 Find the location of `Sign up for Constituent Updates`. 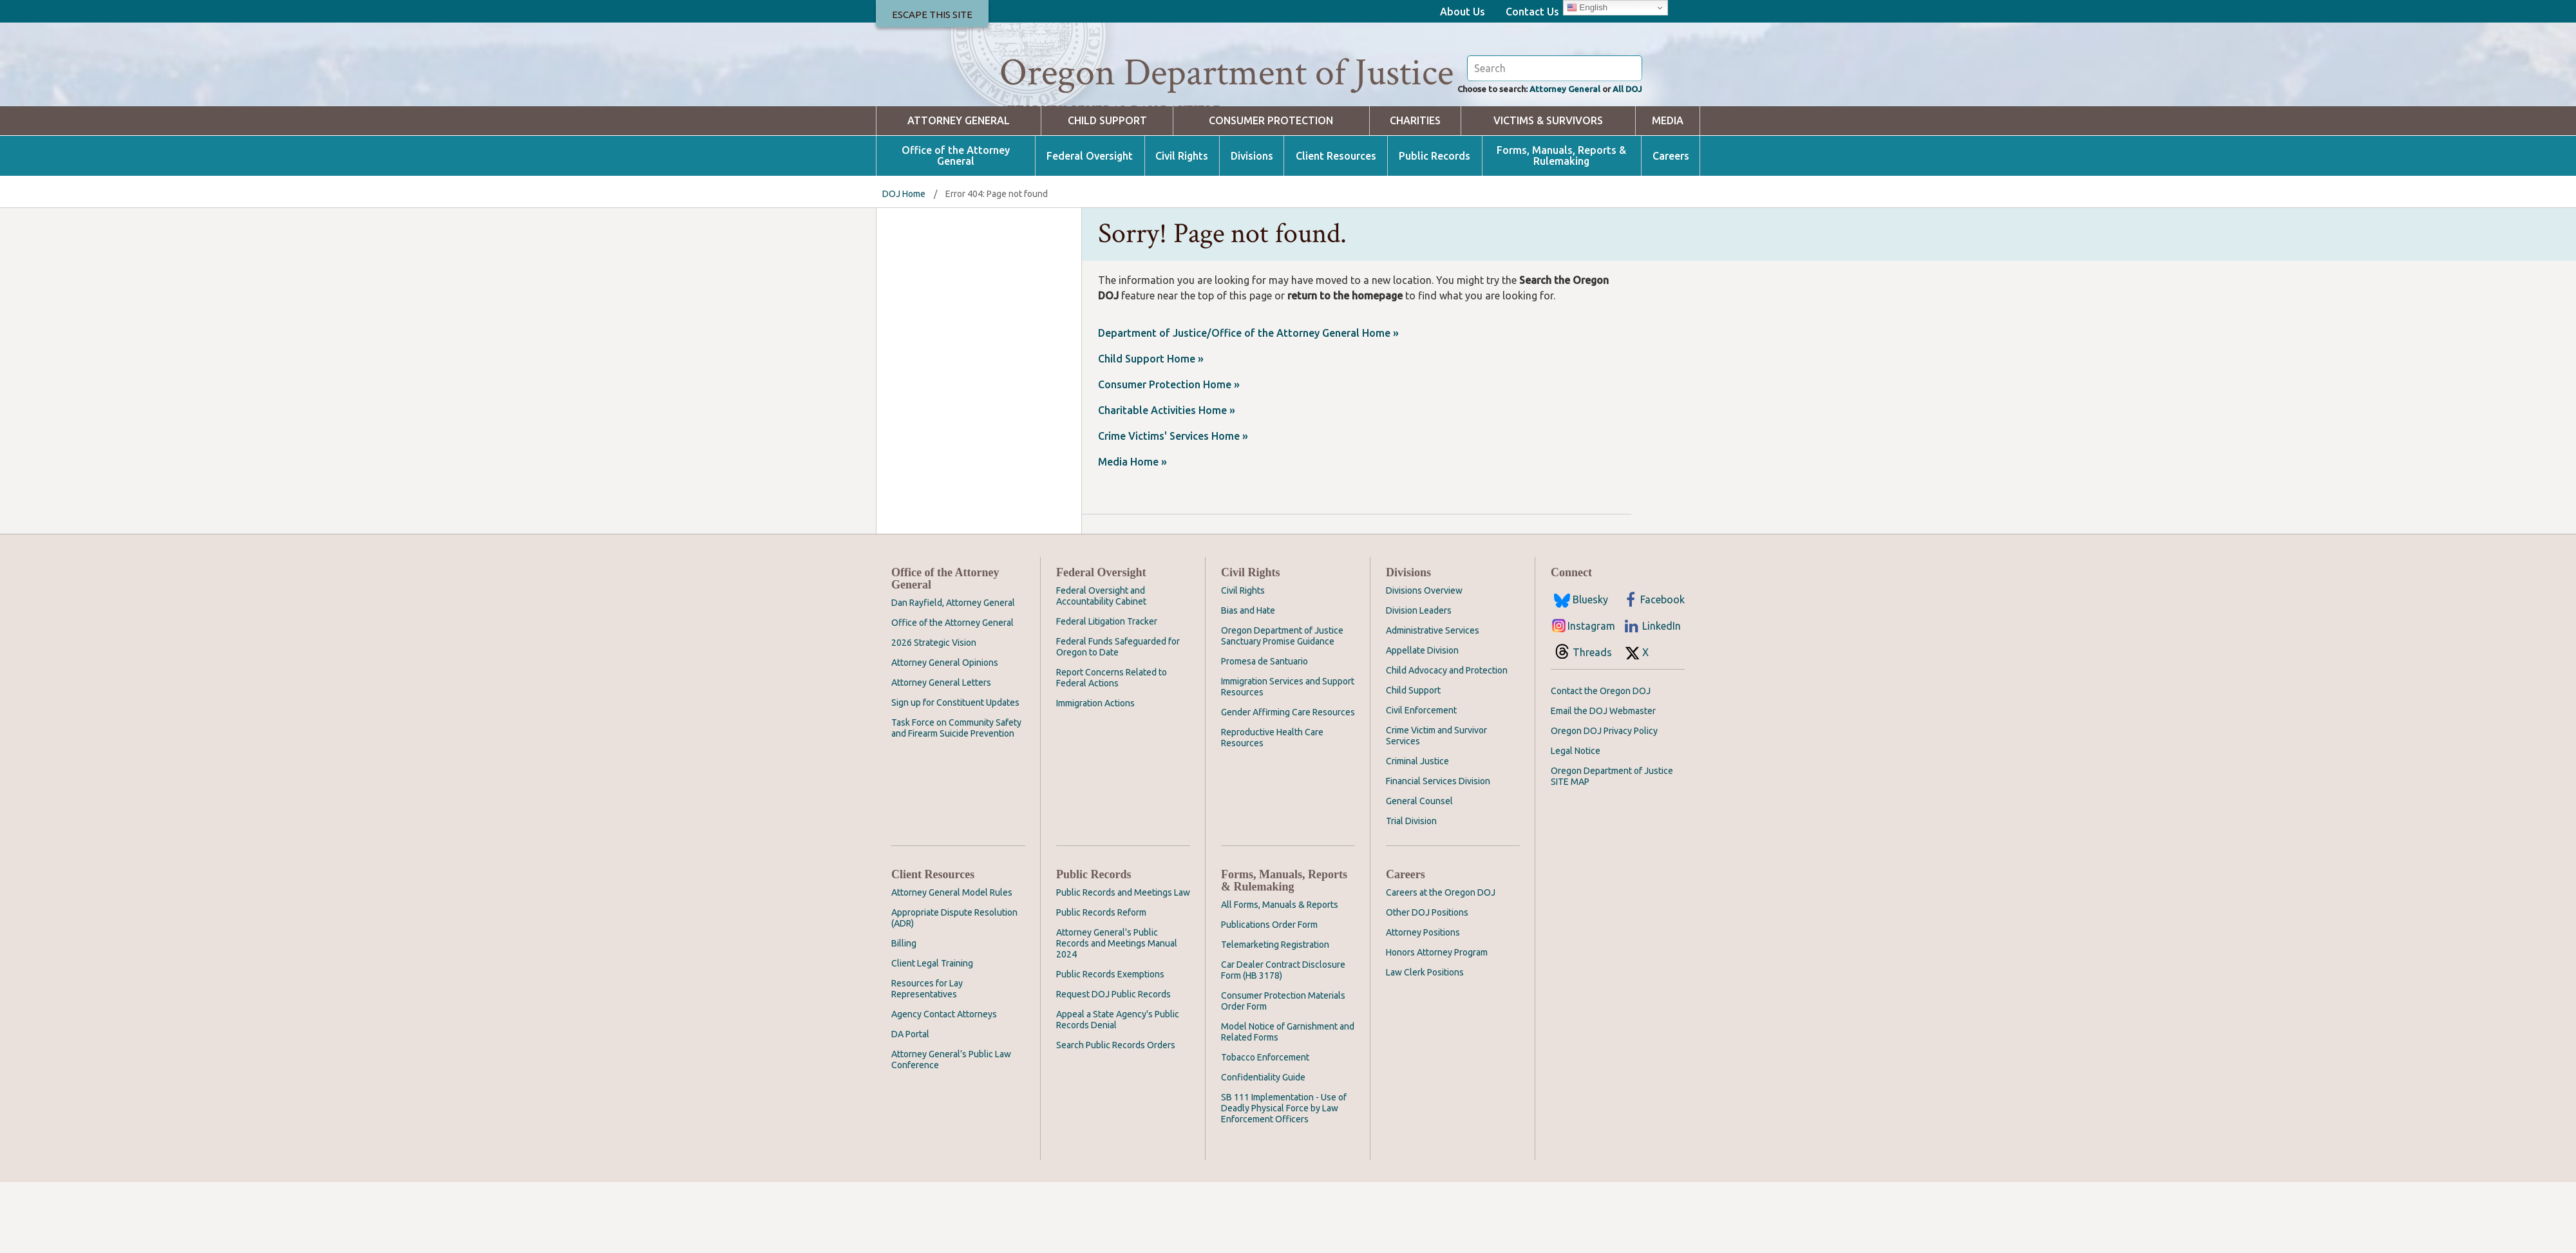

Sign up for Constituent Updates is located at coordinates (955, 773).